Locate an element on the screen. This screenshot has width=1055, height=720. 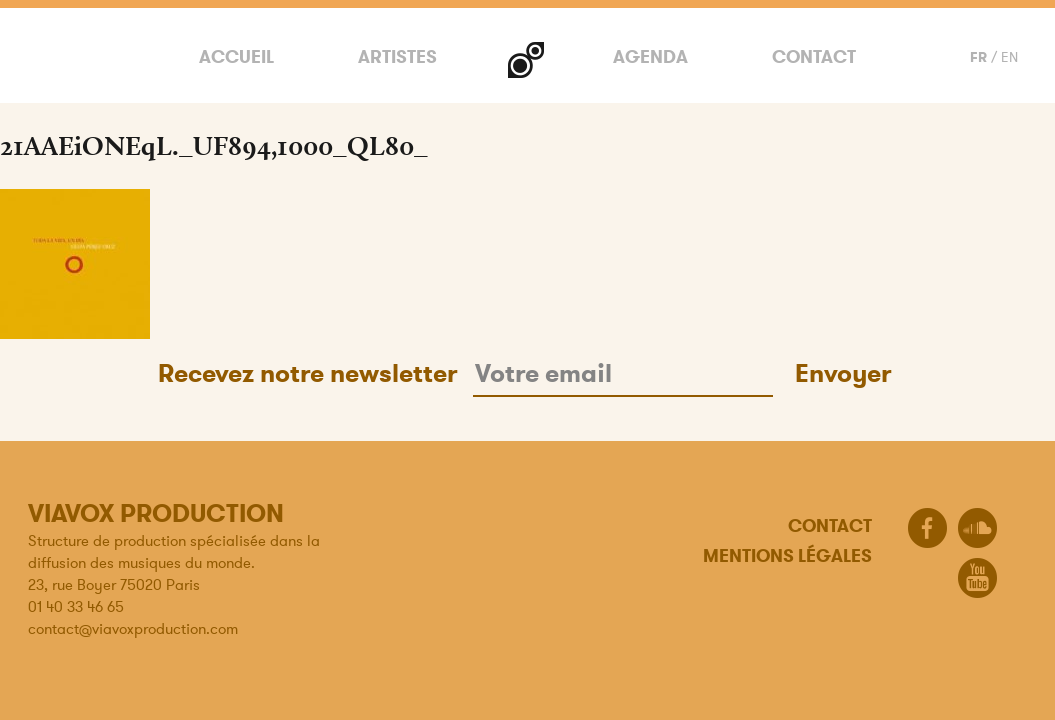
Artistes is located at coordinates (397, 56).